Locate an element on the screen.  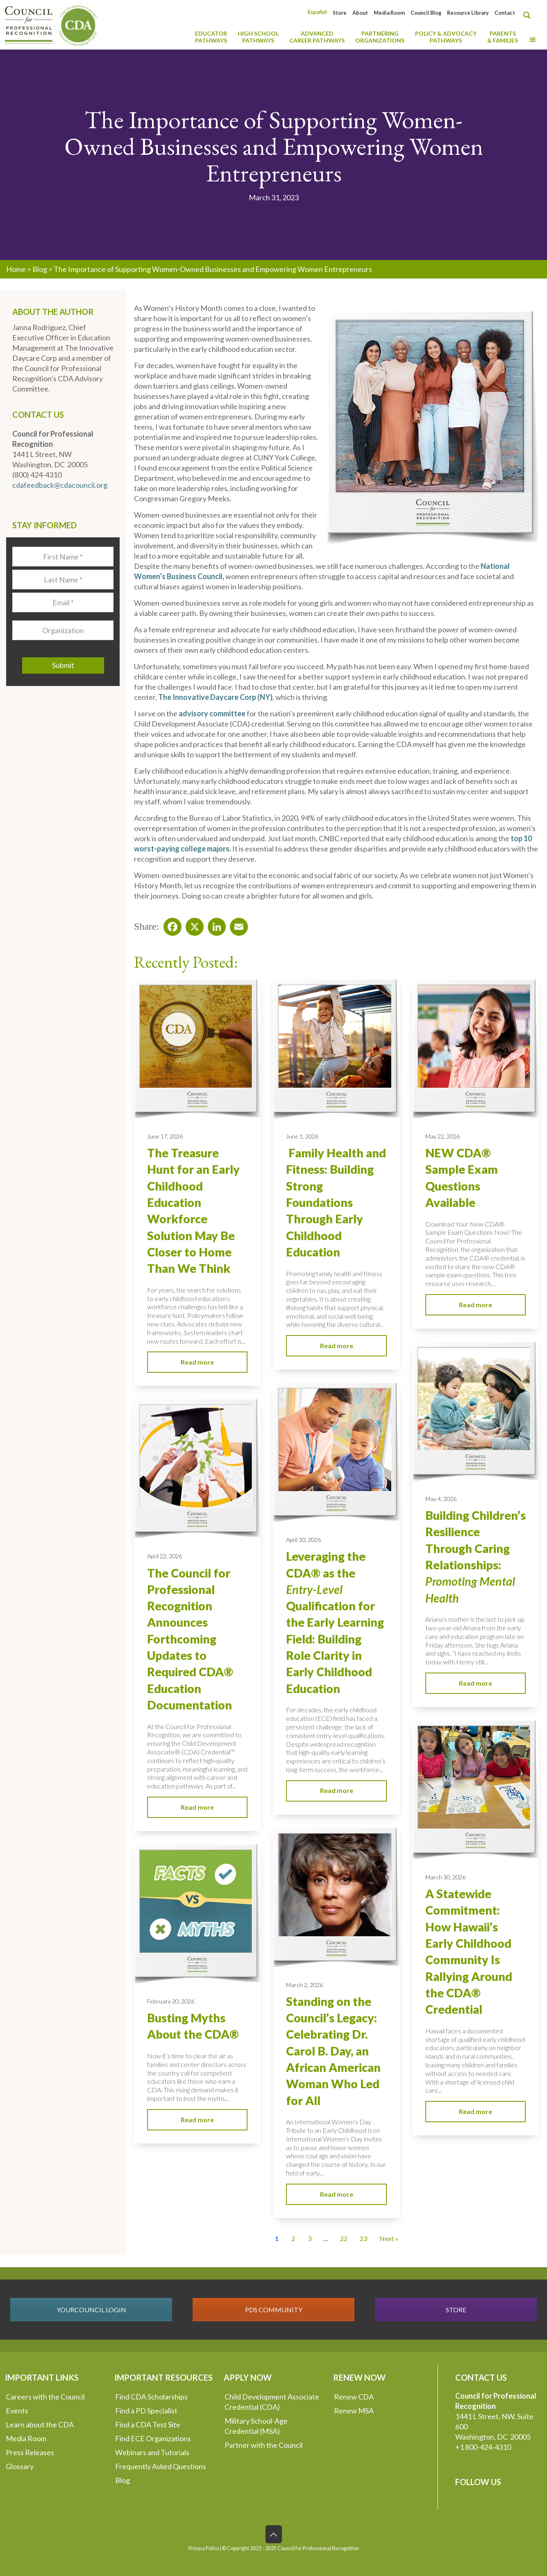
April 30, 2026 is located at coordinates (303, 1539).